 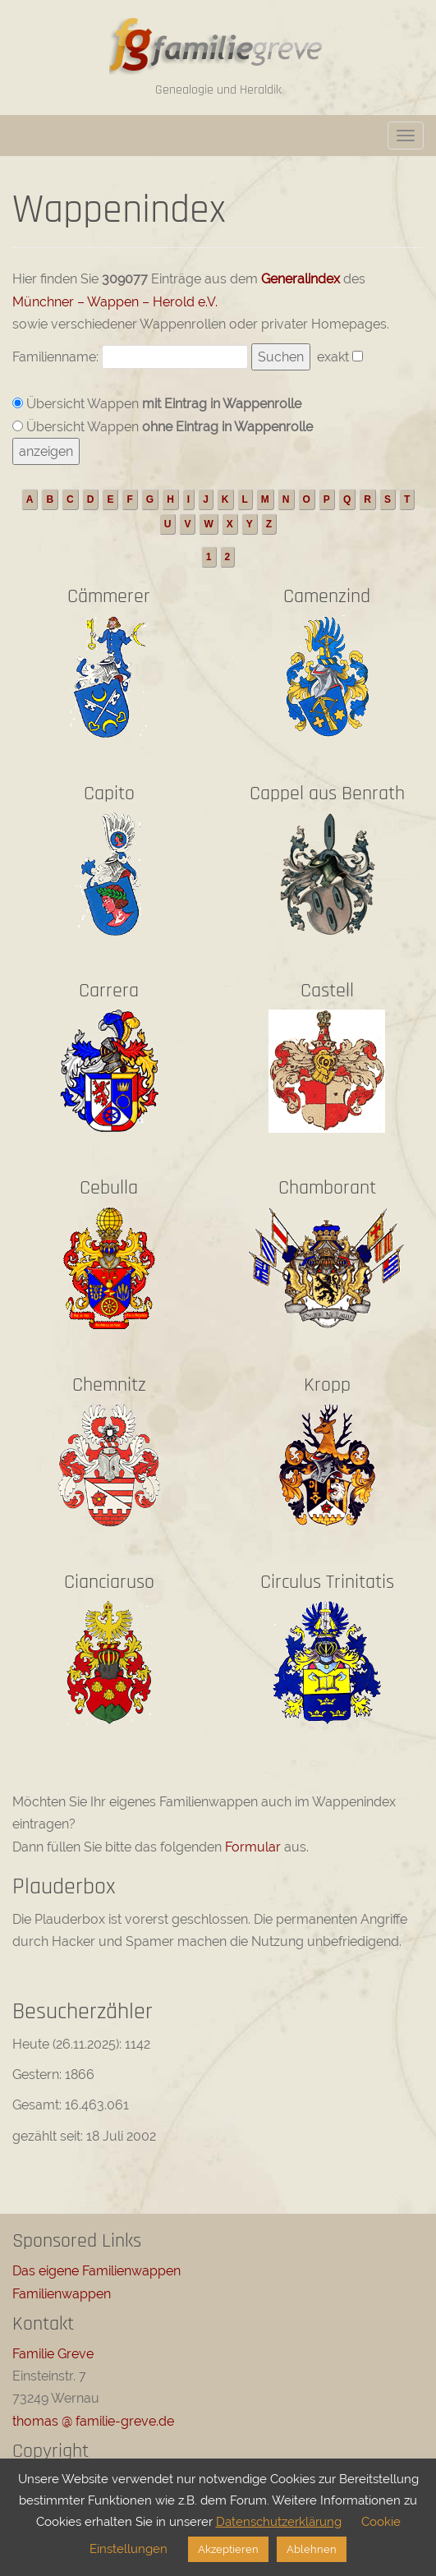 I want to click on Familienwappen, so click(x=61, y=2294).